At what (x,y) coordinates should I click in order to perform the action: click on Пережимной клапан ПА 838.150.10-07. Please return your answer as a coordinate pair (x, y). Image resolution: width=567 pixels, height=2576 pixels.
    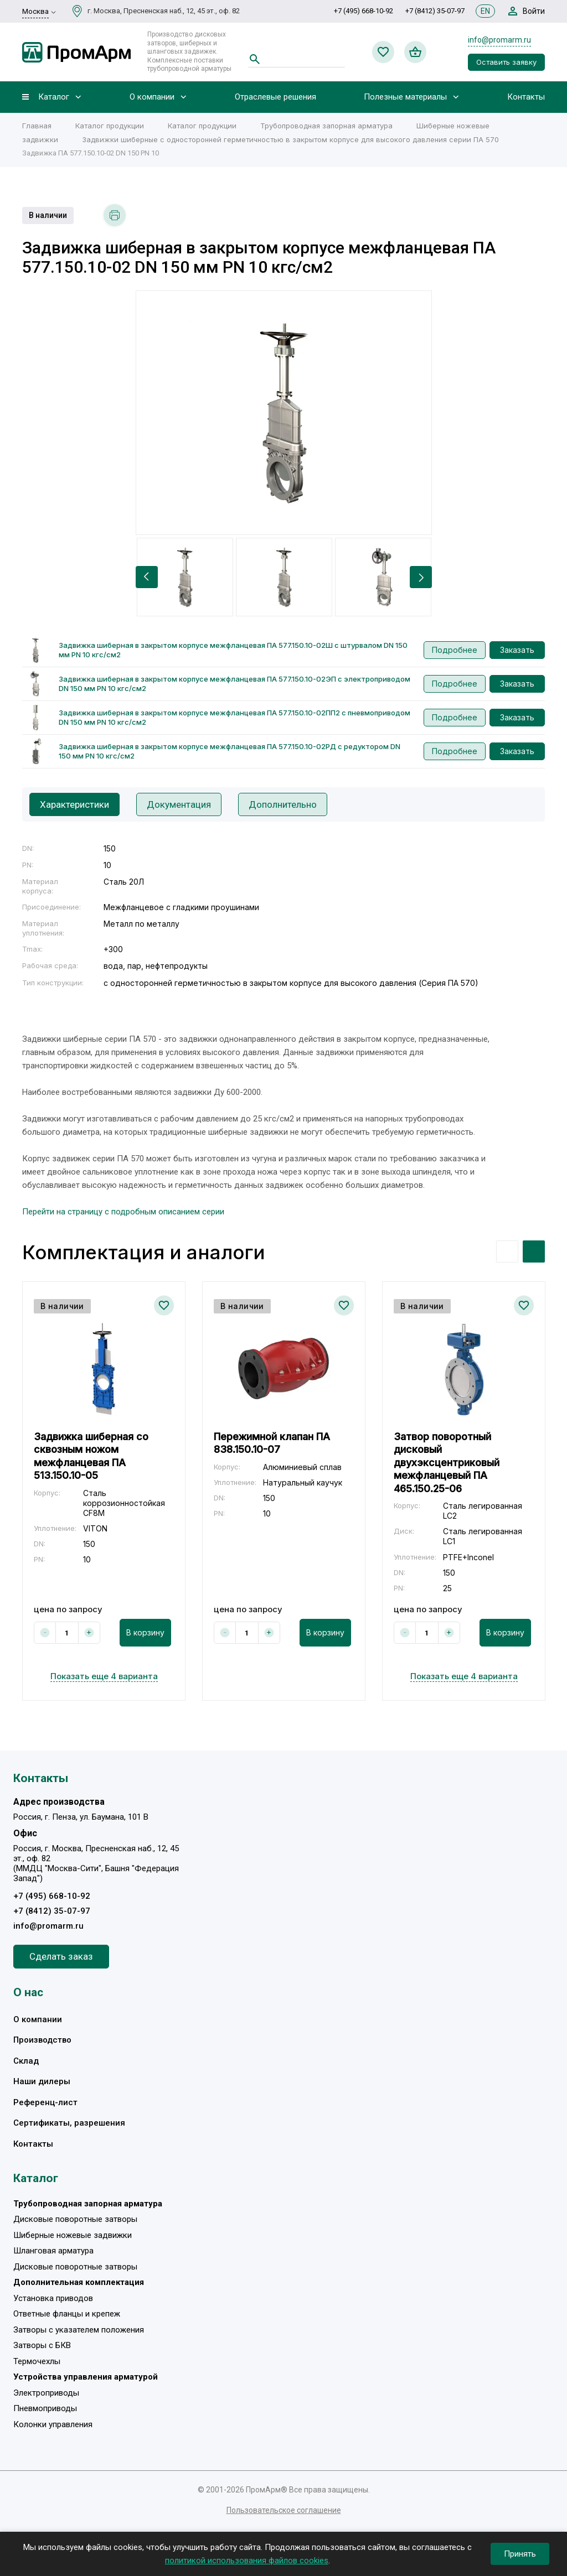
    Looking at the image, I should click on (272, 1443).